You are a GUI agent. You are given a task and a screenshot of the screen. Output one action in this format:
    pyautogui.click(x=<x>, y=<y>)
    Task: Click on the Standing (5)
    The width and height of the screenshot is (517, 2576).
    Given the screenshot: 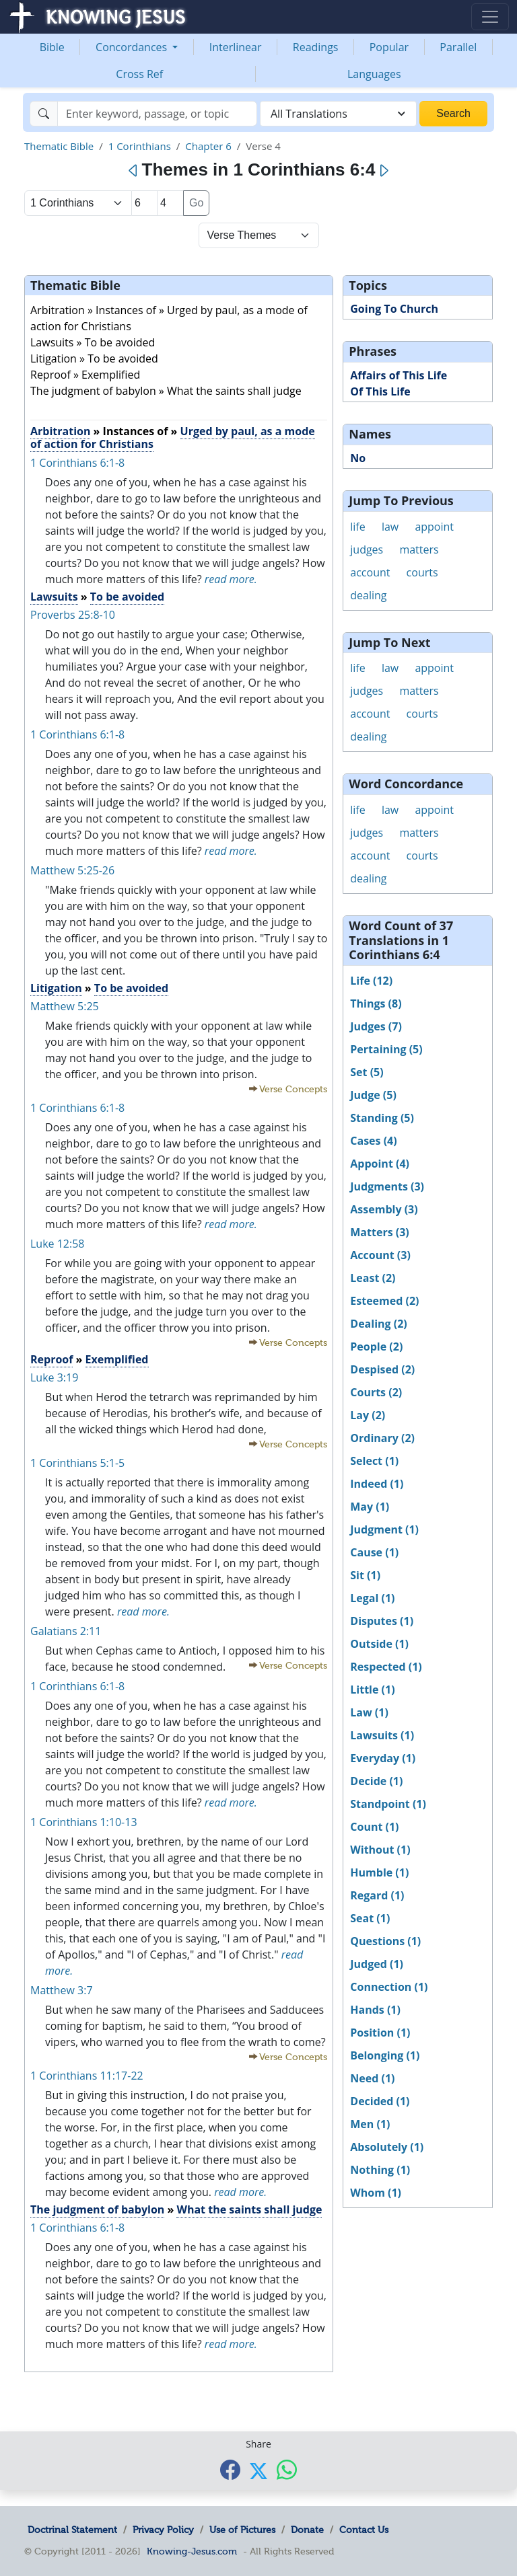 What is the action you would take?
    pyautogui.click(x=382, y=1117)
    